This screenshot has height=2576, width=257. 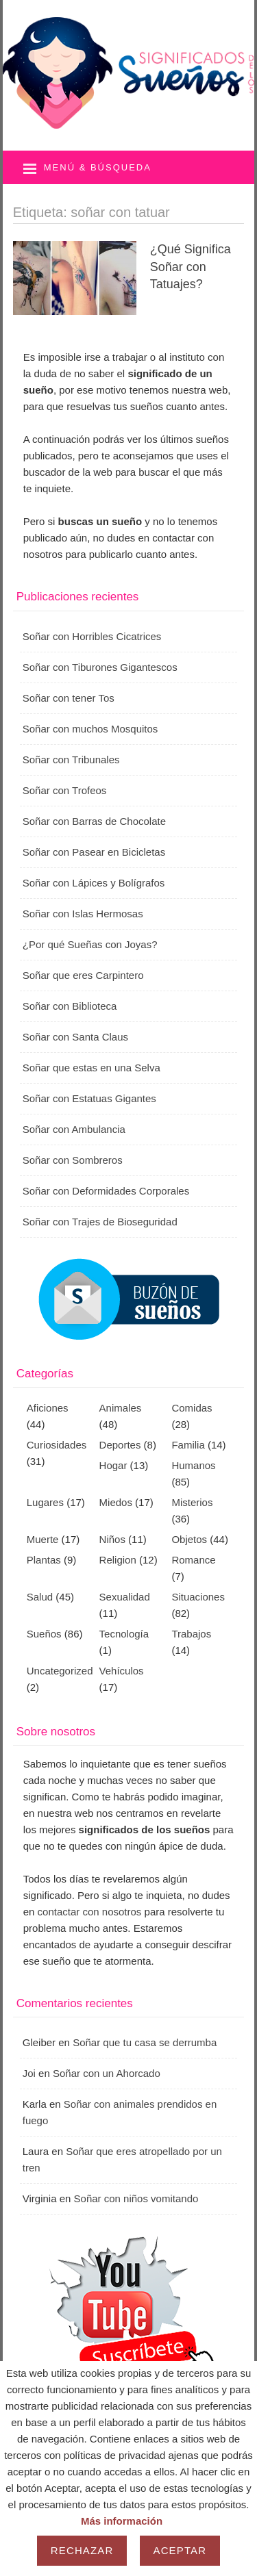 I want to click on Soñar con Ambulancia, so click(x=74, y=1129).